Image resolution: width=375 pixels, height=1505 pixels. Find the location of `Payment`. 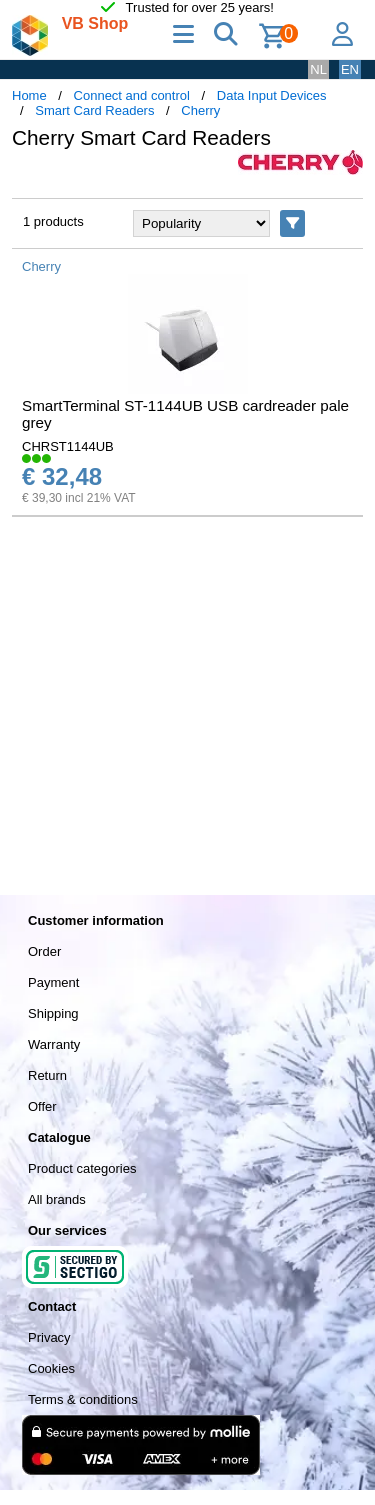

Payment is located at coordinates (53, 982).